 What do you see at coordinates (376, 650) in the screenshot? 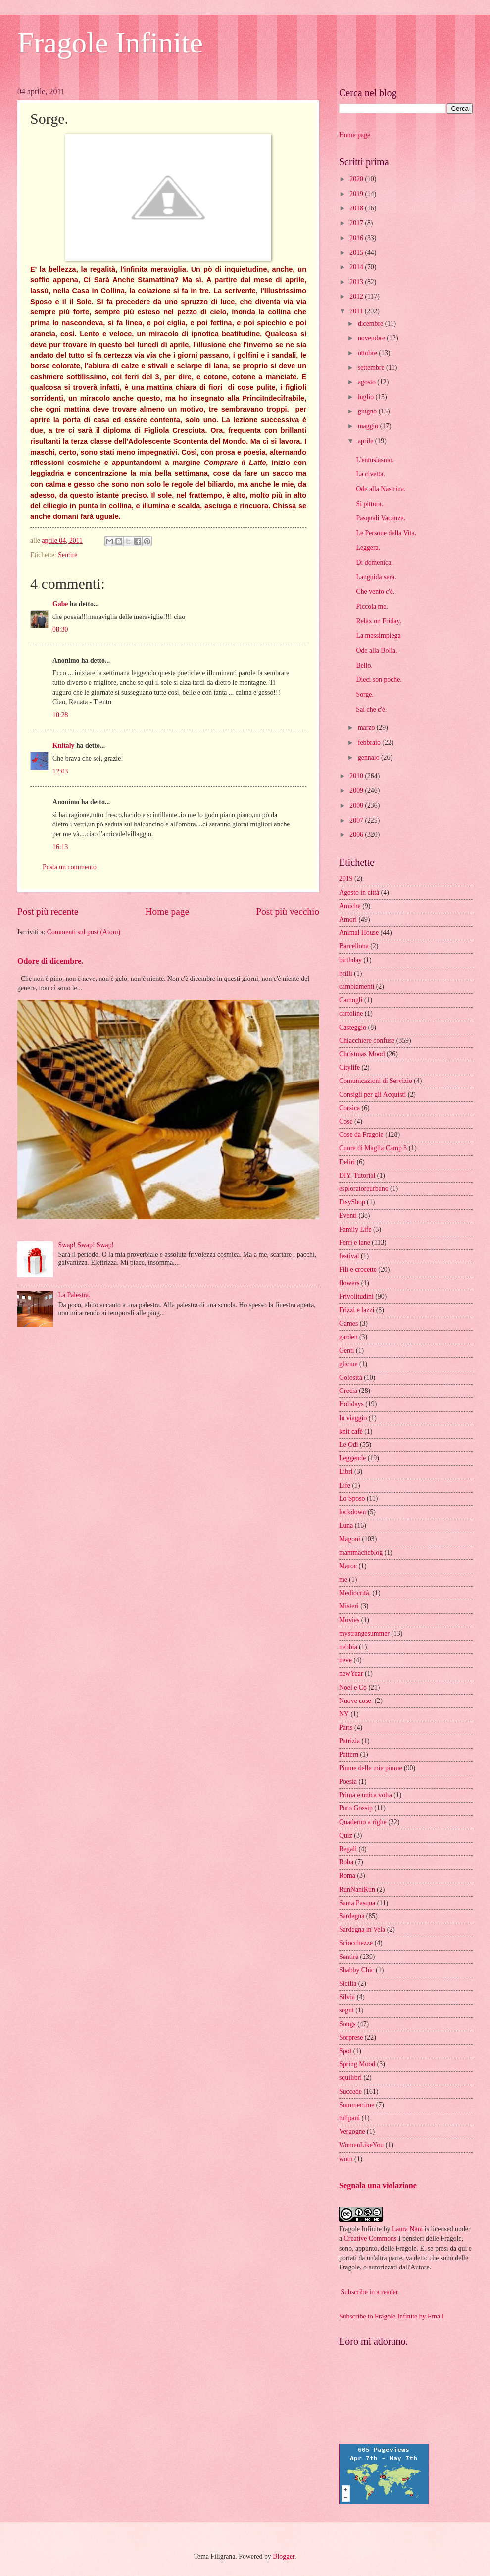
I see `Ode alla Bolla.` at bounding box center [376, 650].